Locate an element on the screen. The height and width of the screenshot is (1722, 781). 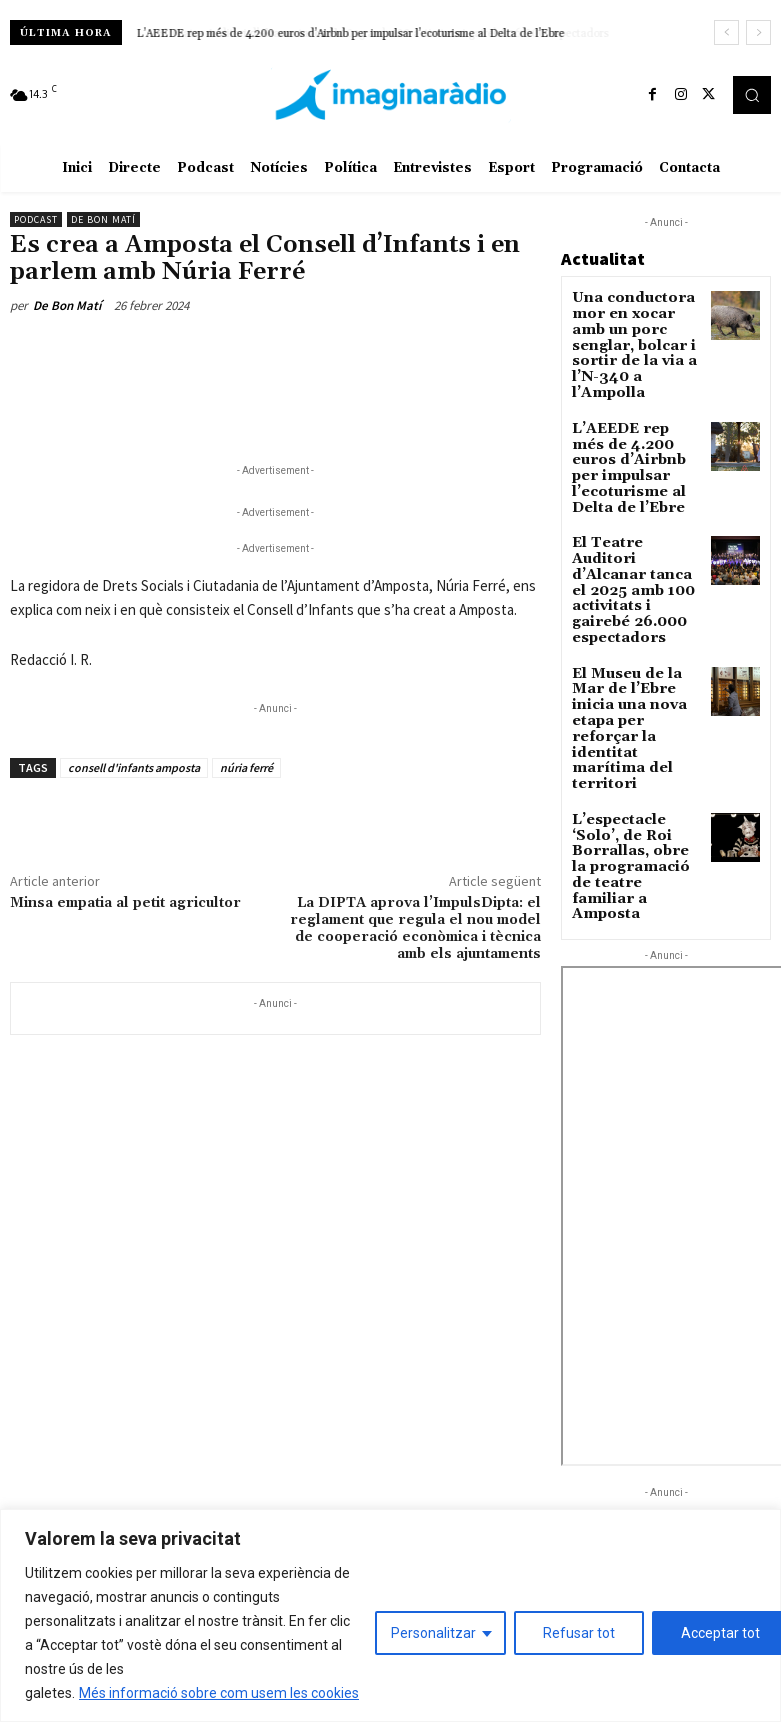
Podcast is located at coordinates (36, 219).